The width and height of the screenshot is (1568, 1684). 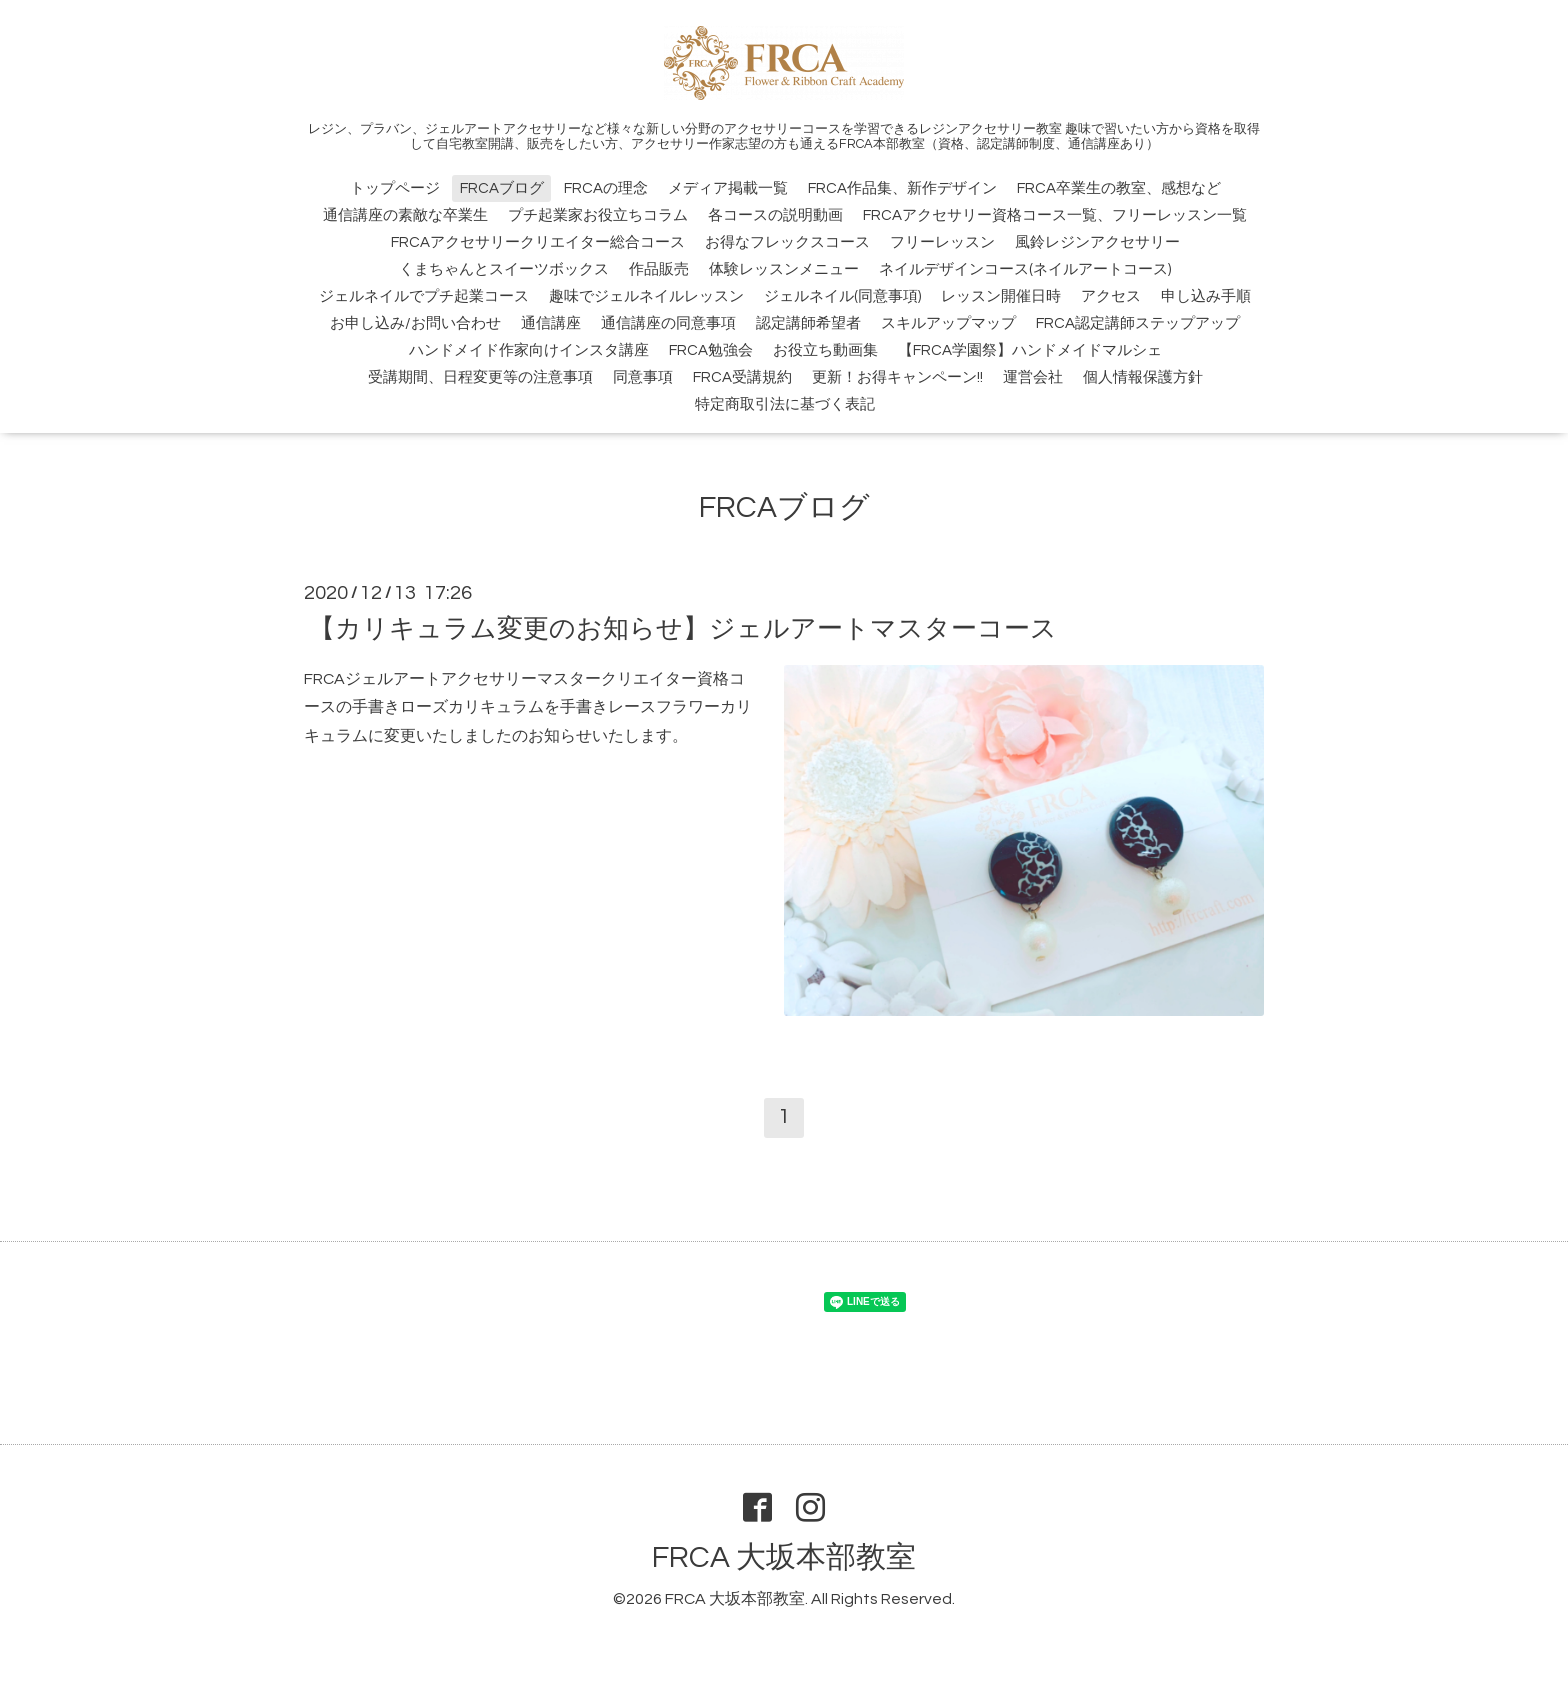 What do you see at coordinates (775, 215) in the screenshot?
I see `各コースの説明動画` at bounding box center [775, 215].